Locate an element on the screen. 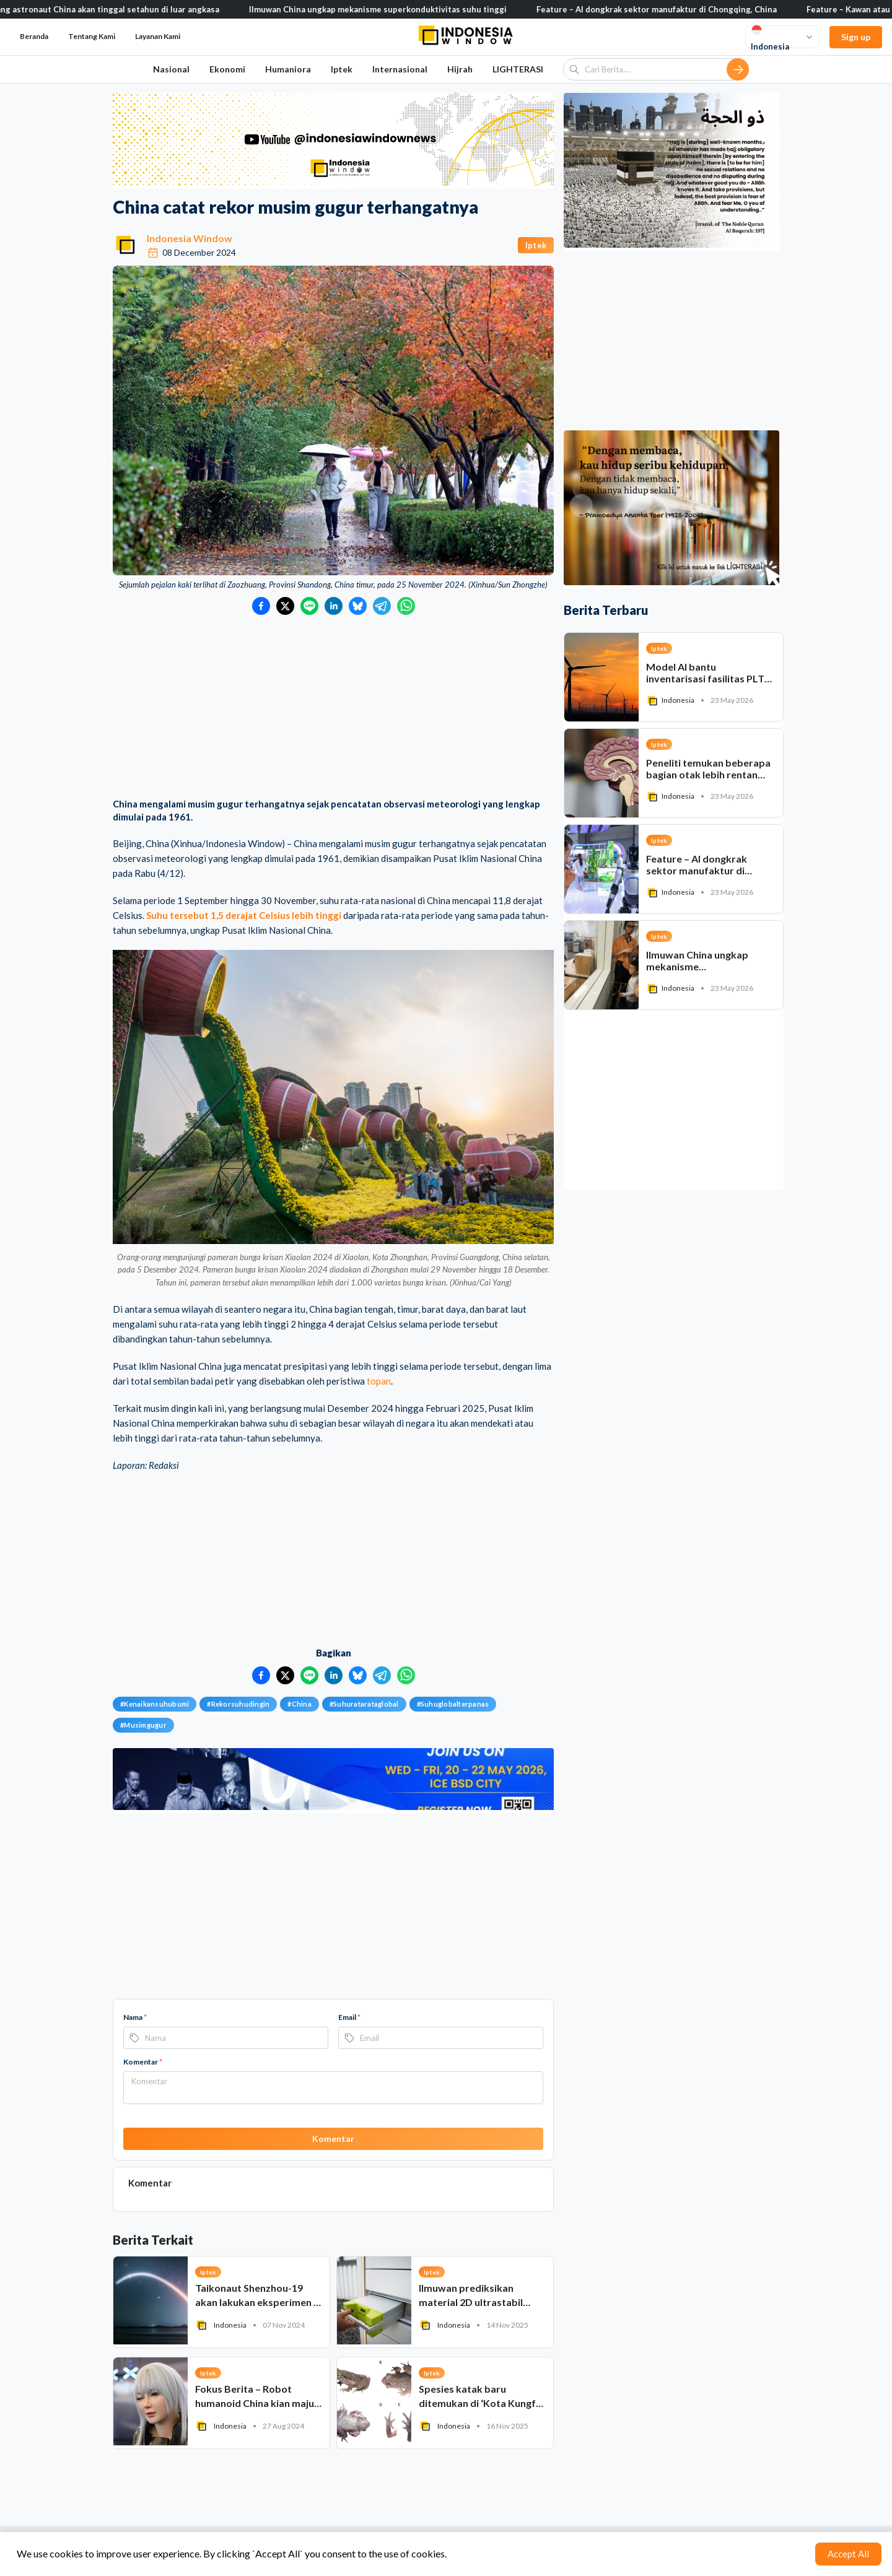 This screenshot has height=2576, width=892. Indonesia Window is located at coordinates (189, 238).